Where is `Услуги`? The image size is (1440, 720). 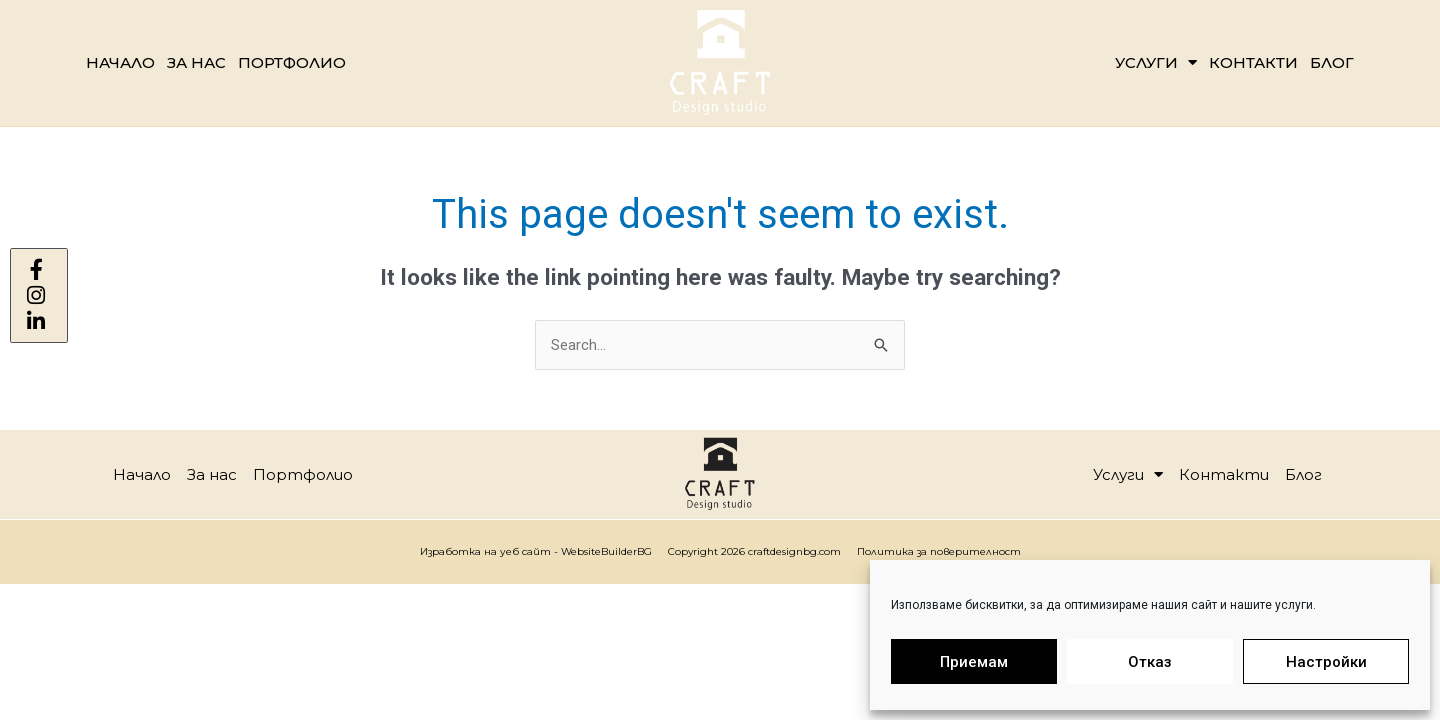
Услуги is located at coordinates (1156, 62).